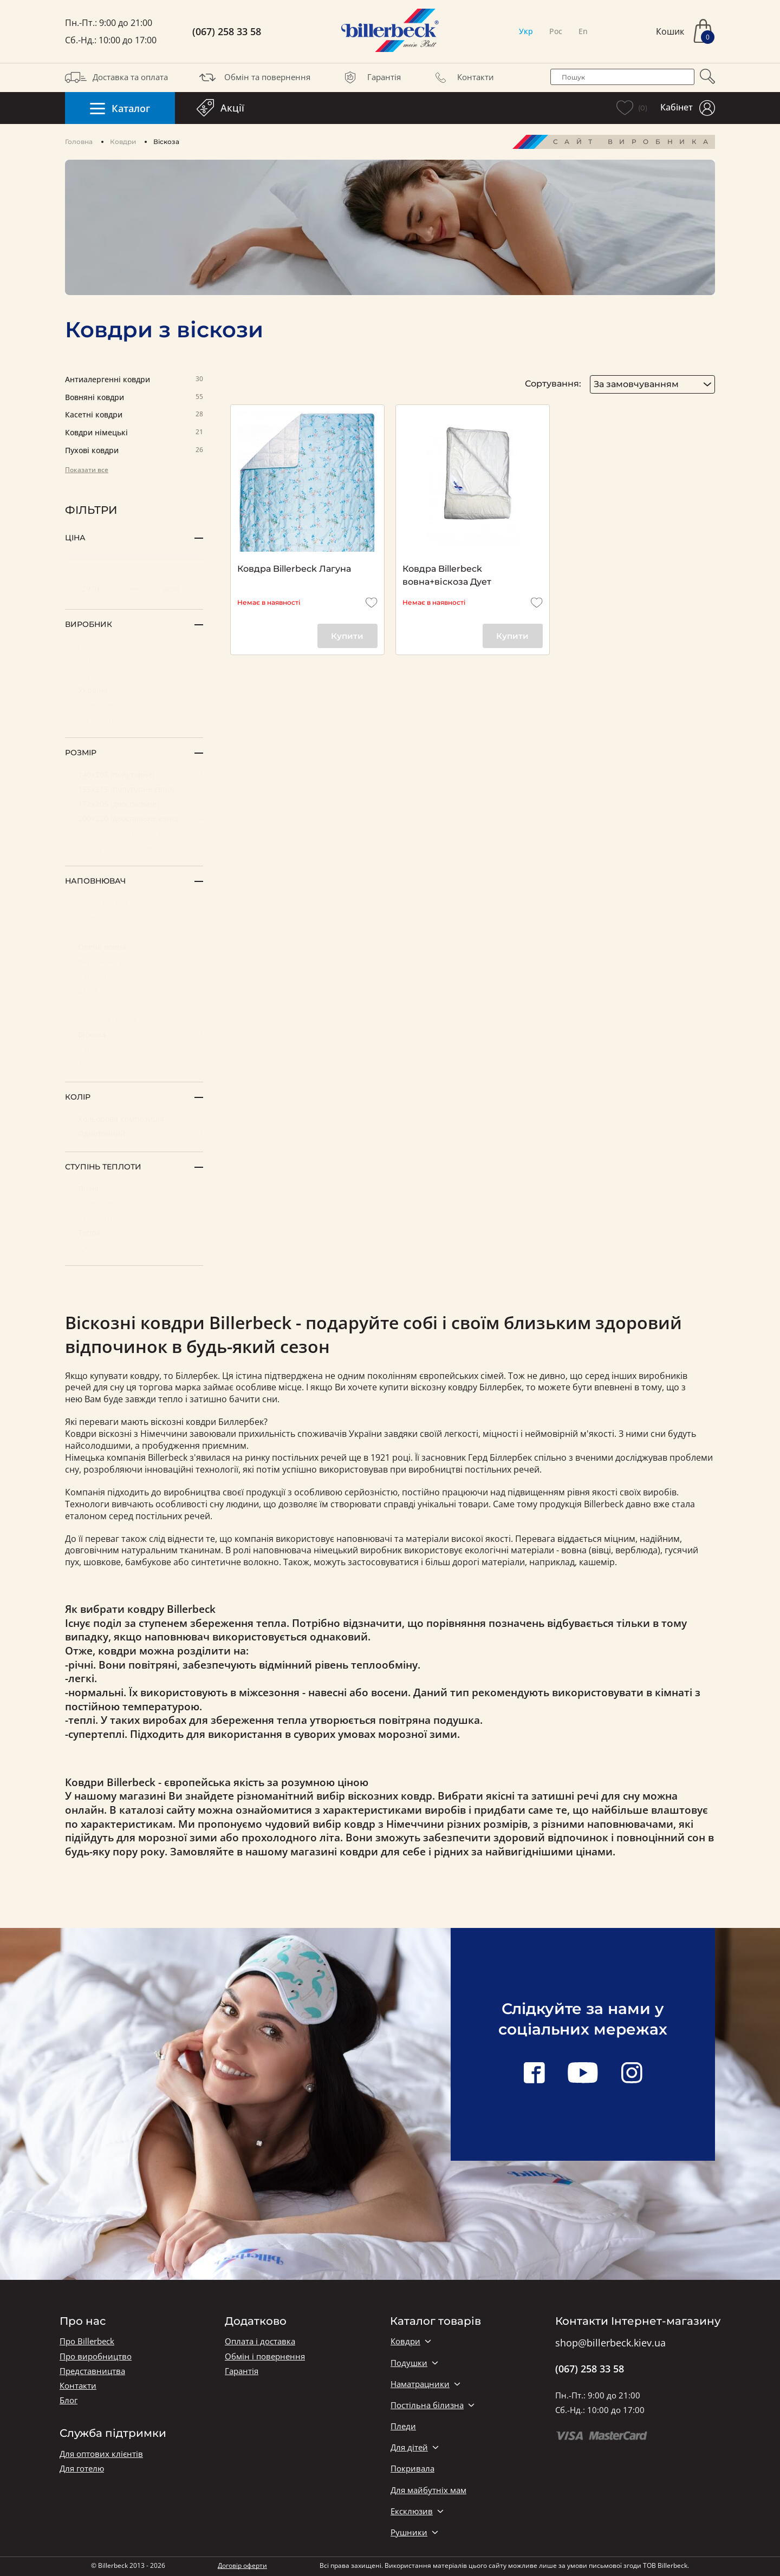 The height and width of the screenshot is (2576, 780). Describe the element at coordinates (409, 2363) in the screenshot. I see `Подушки` at that location.